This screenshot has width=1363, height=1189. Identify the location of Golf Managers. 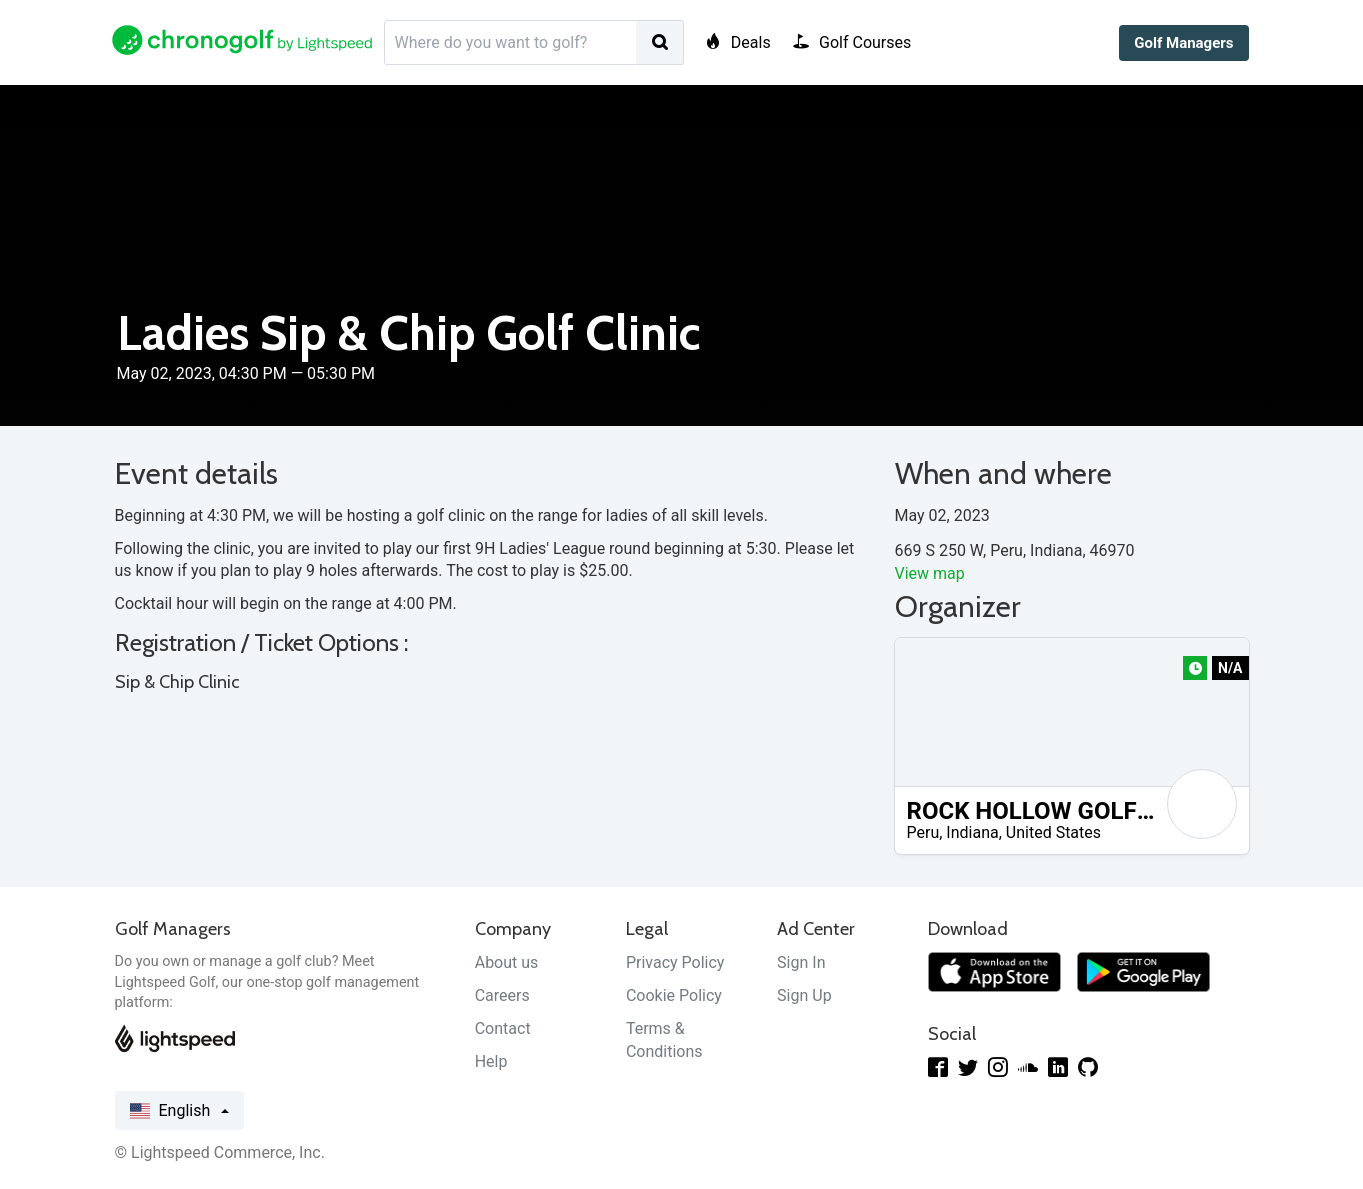
(1183, 43).